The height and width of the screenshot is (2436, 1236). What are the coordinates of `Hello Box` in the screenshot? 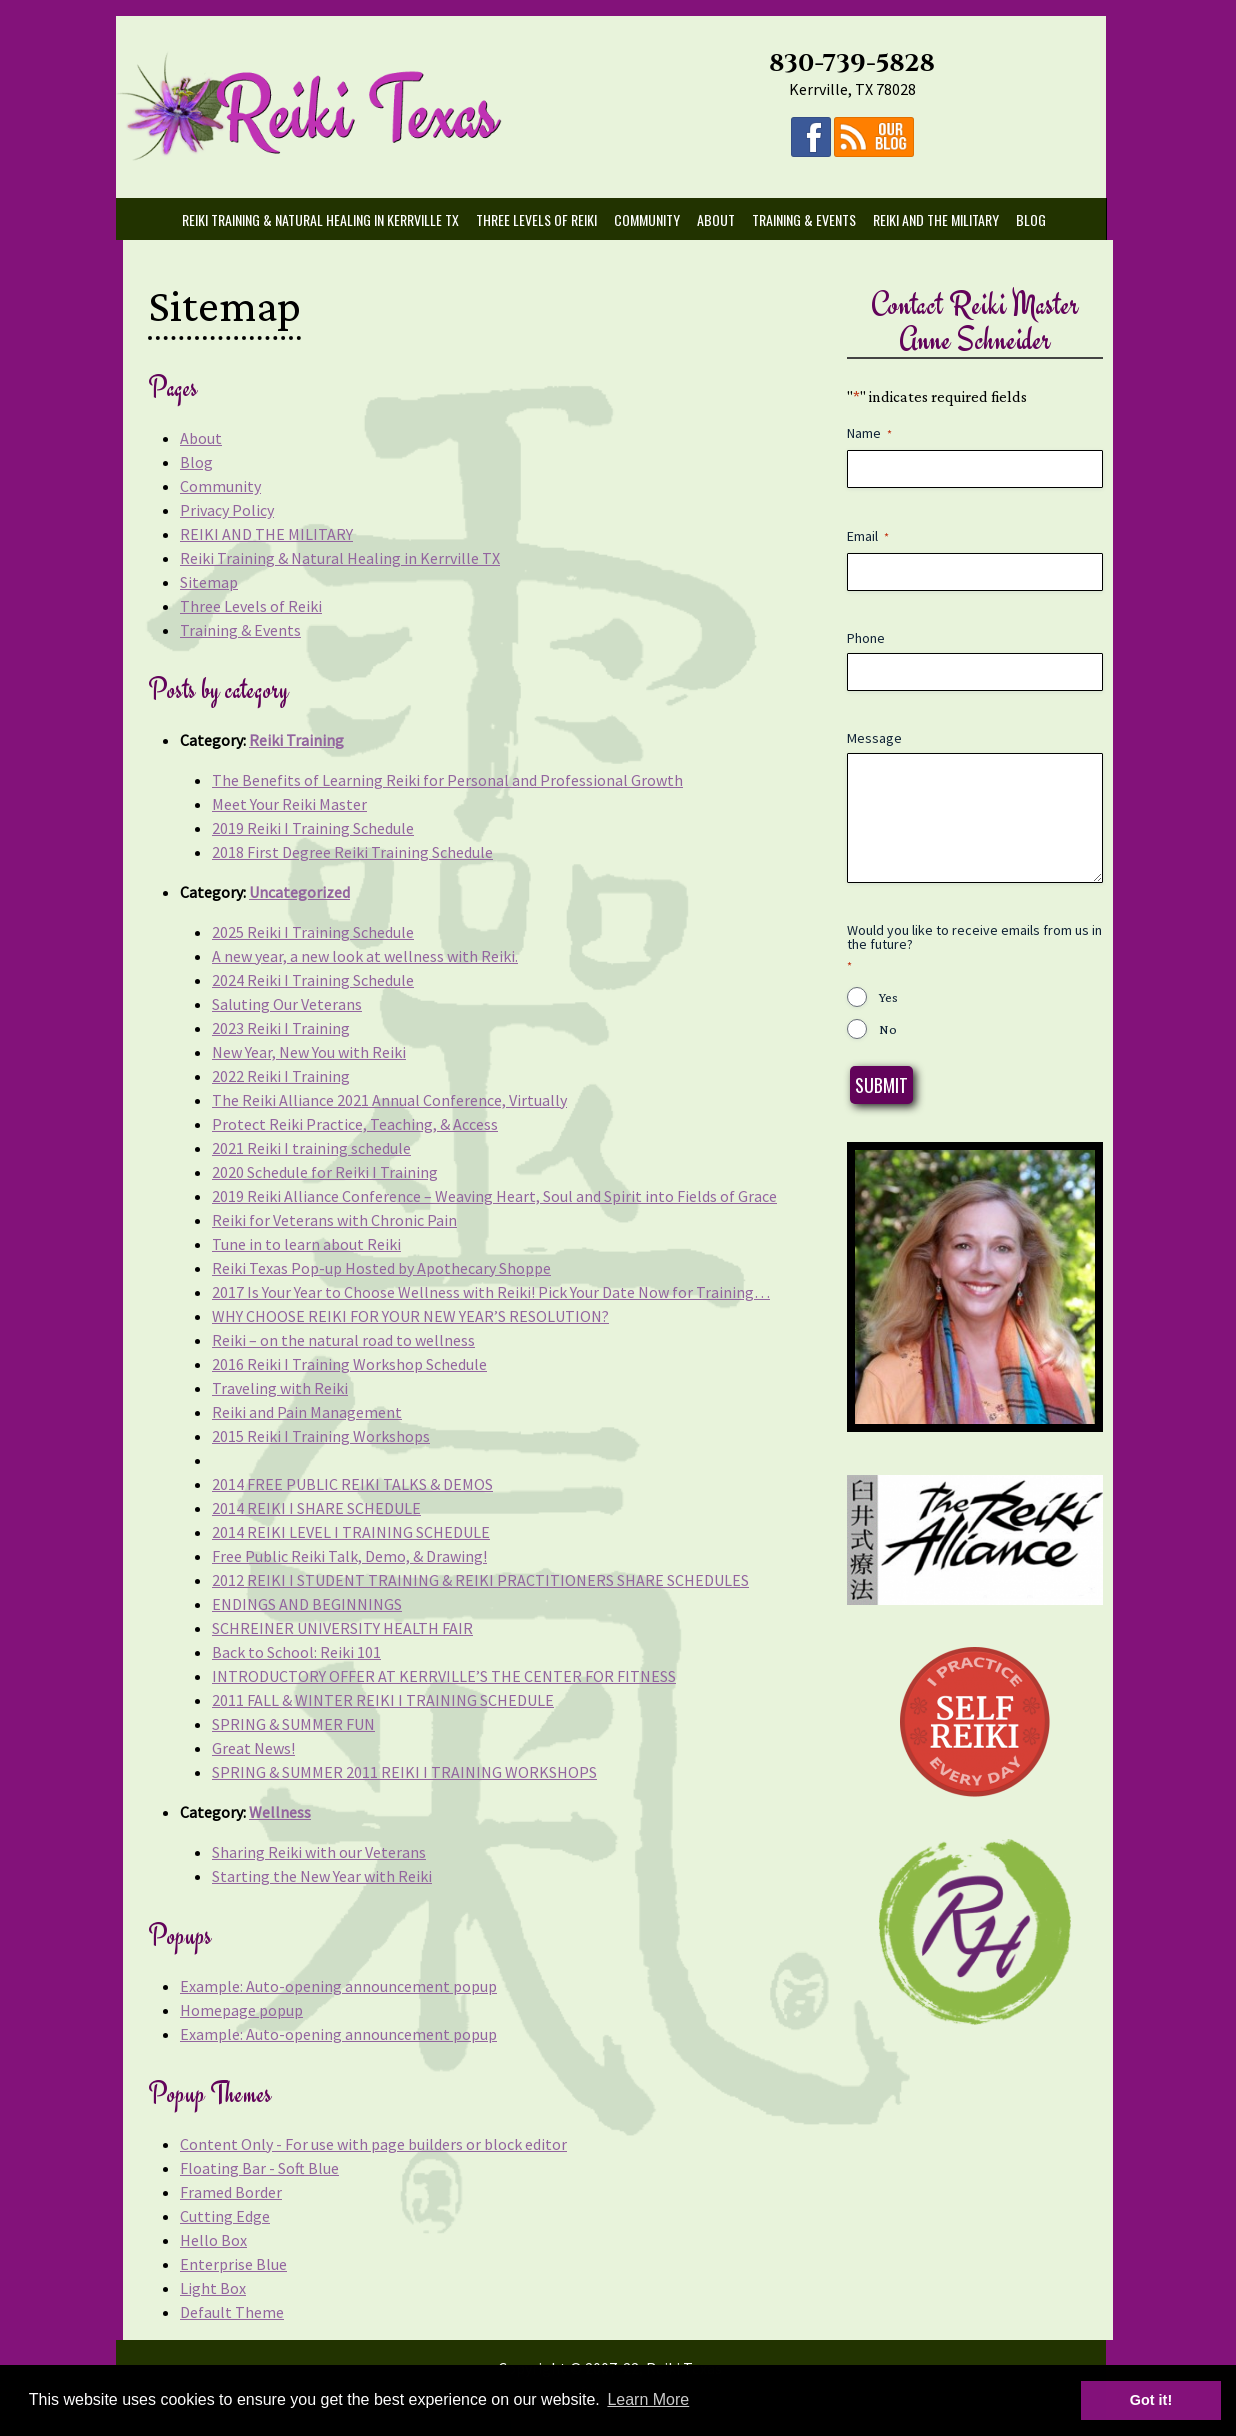 It's located at (213, 2240).